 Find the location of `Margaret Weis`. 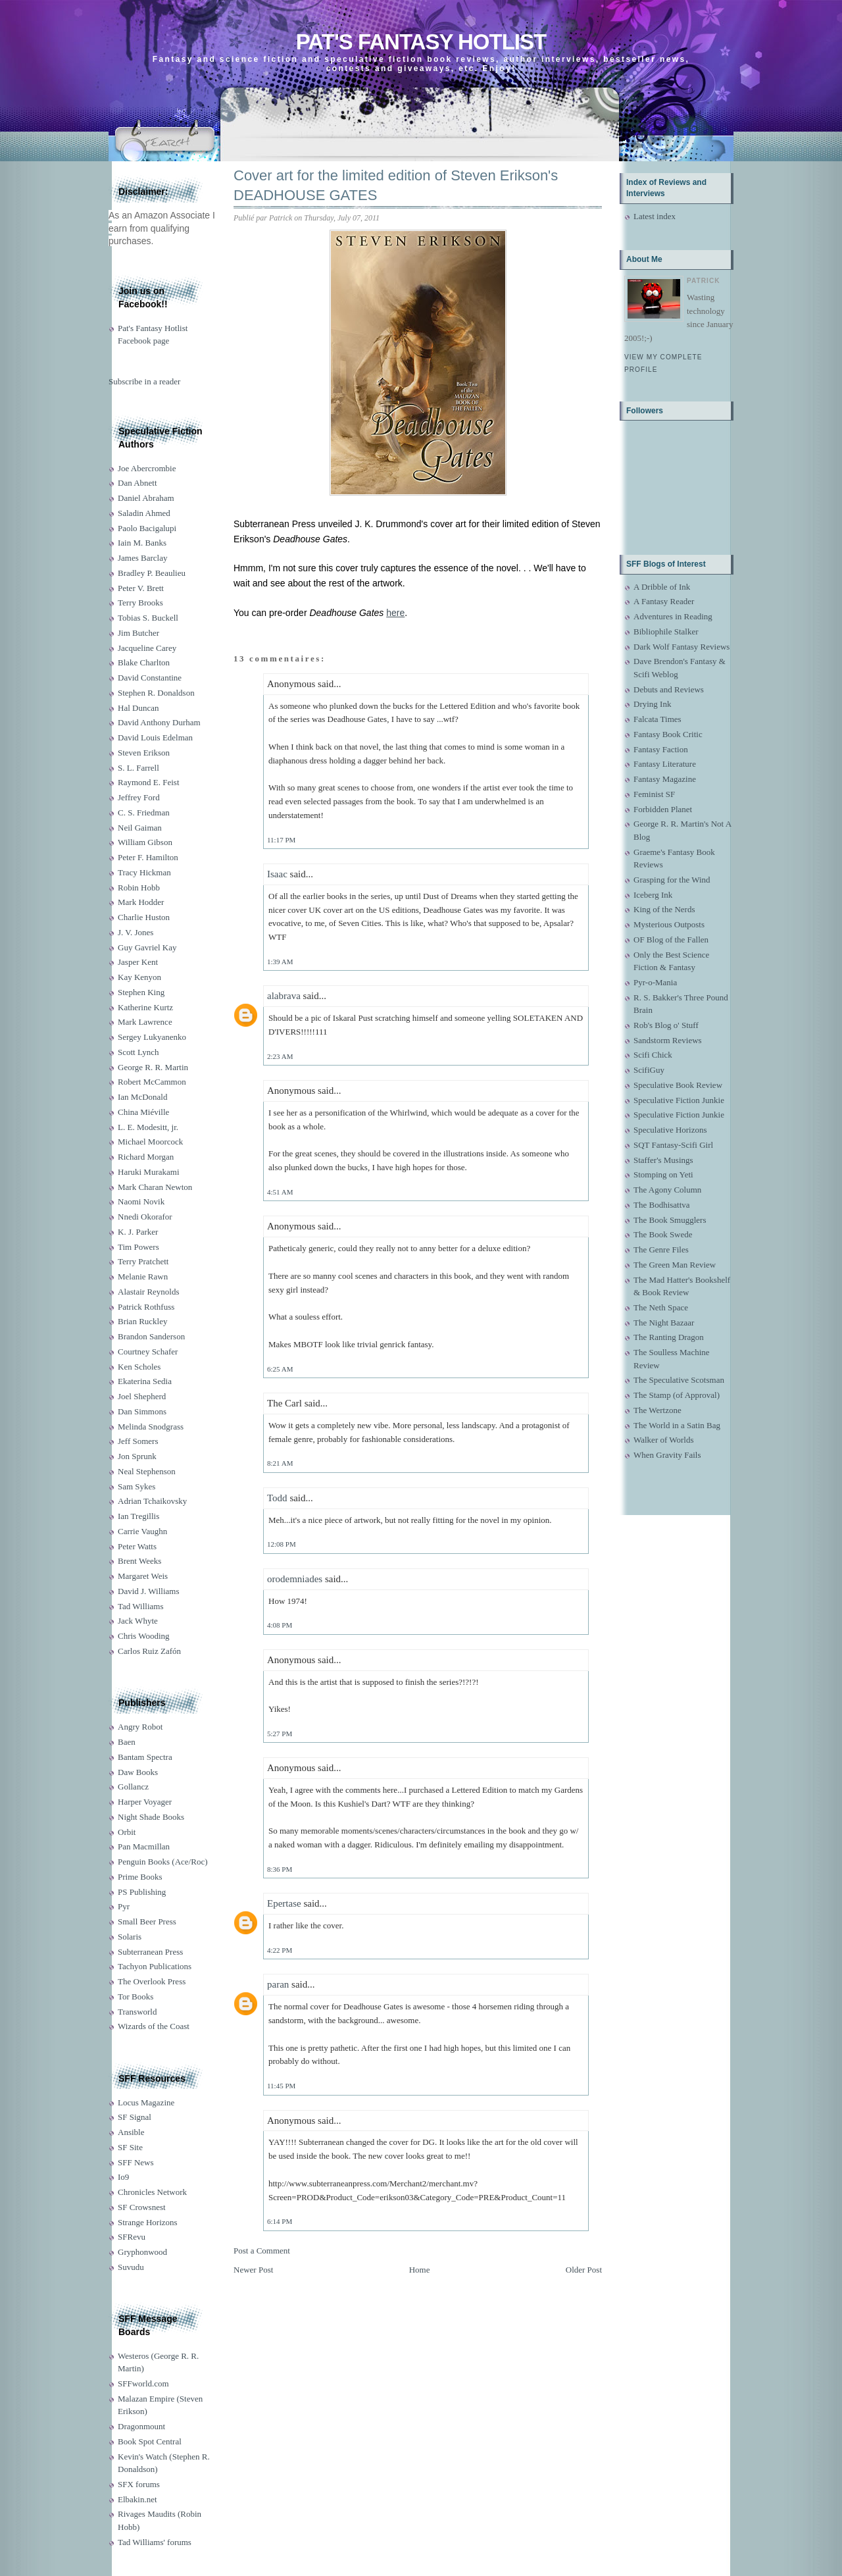

Margaret Weis is located at coordinates (143, 1576).